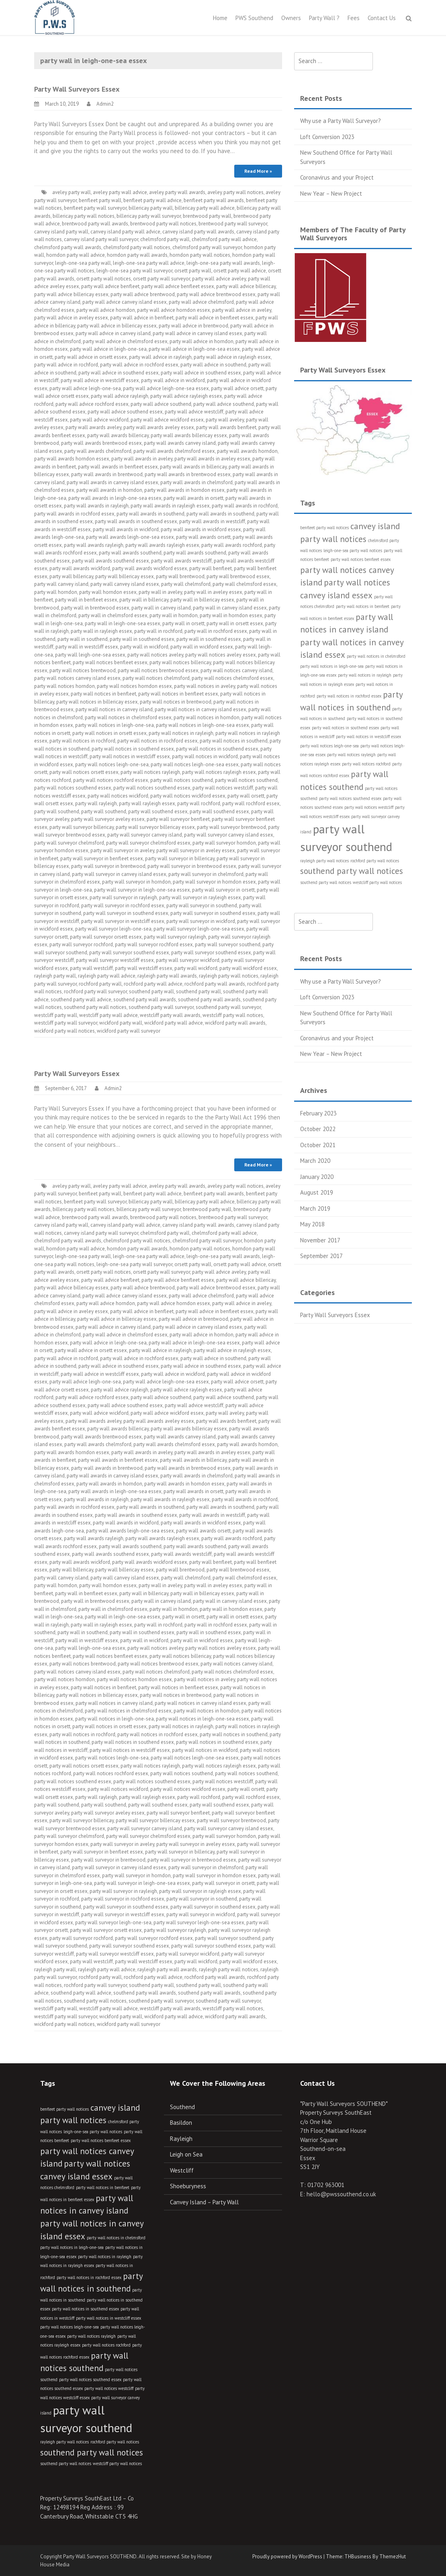  What do you see at coordinates (81, 999) in the screenshot?
I see `southend party wall advice` at bounding box center [81, 999].